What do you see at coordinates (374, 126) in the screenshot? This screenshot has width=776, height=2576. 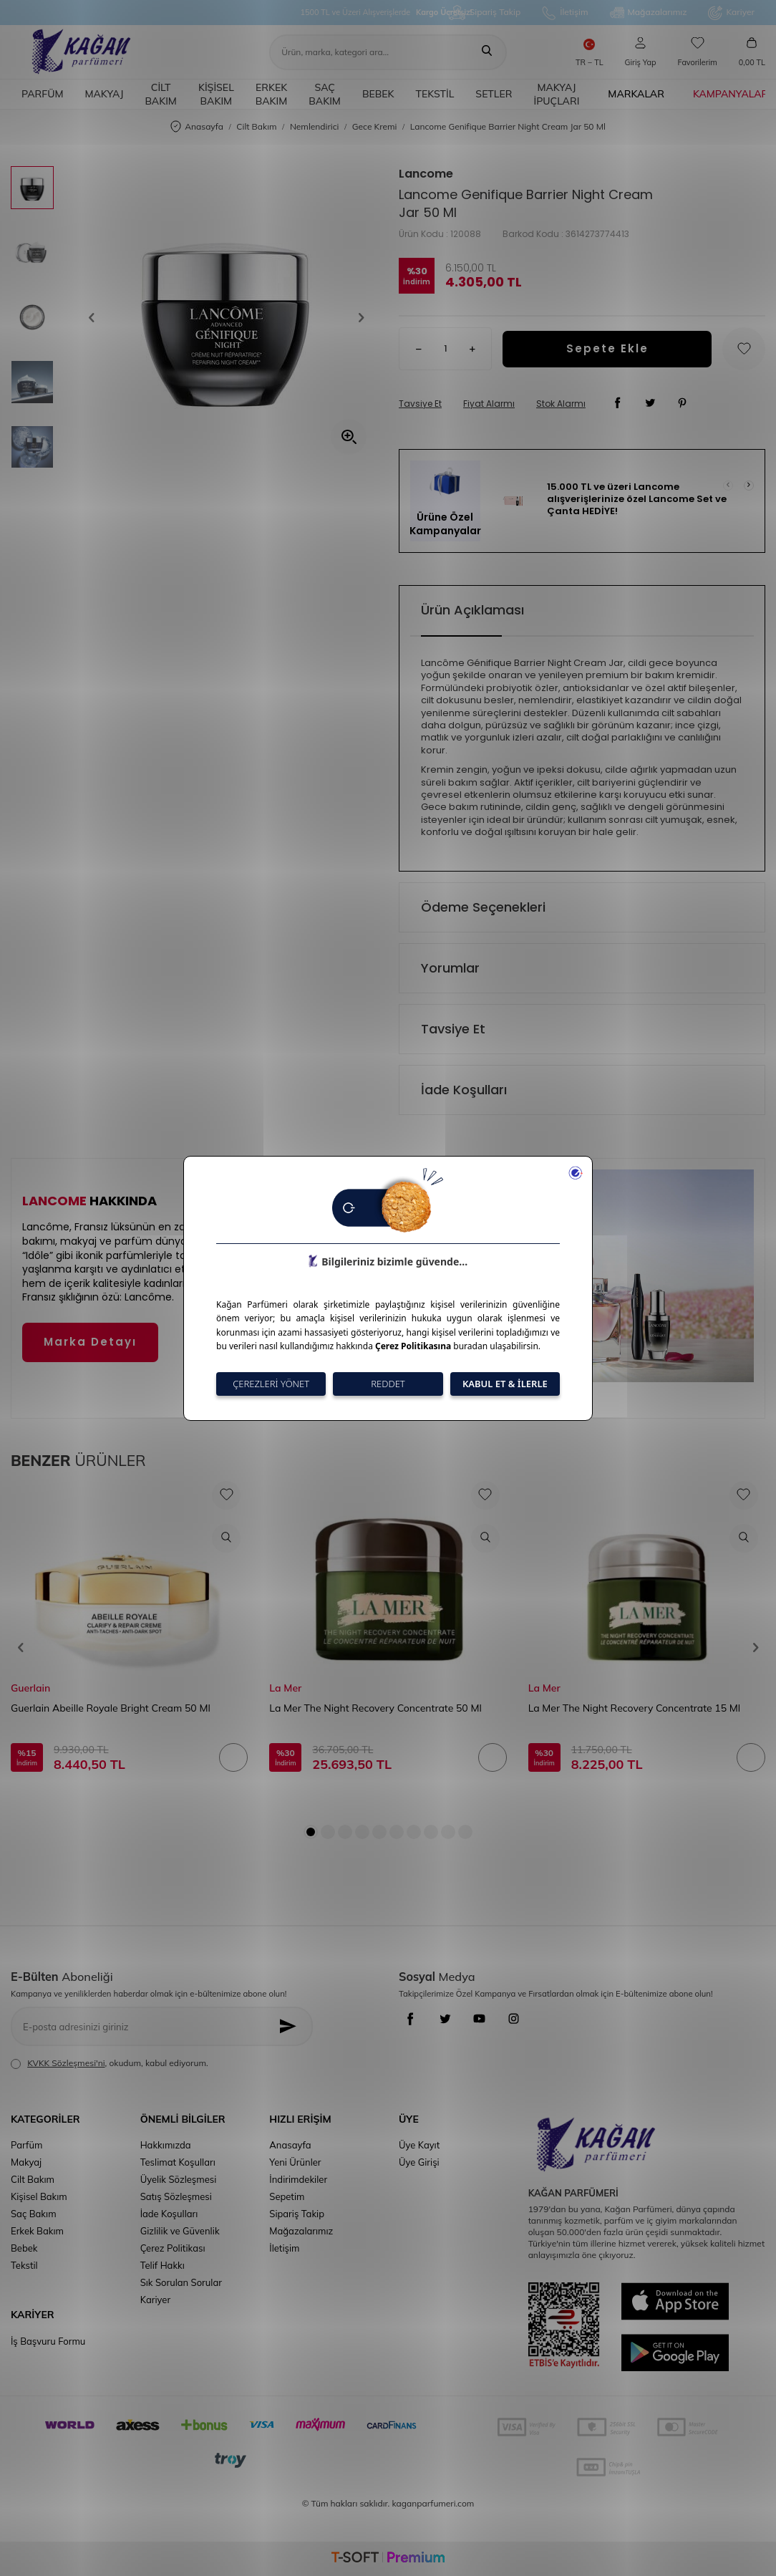 I see `Gece Kremi` at bounding box center [374, 126].